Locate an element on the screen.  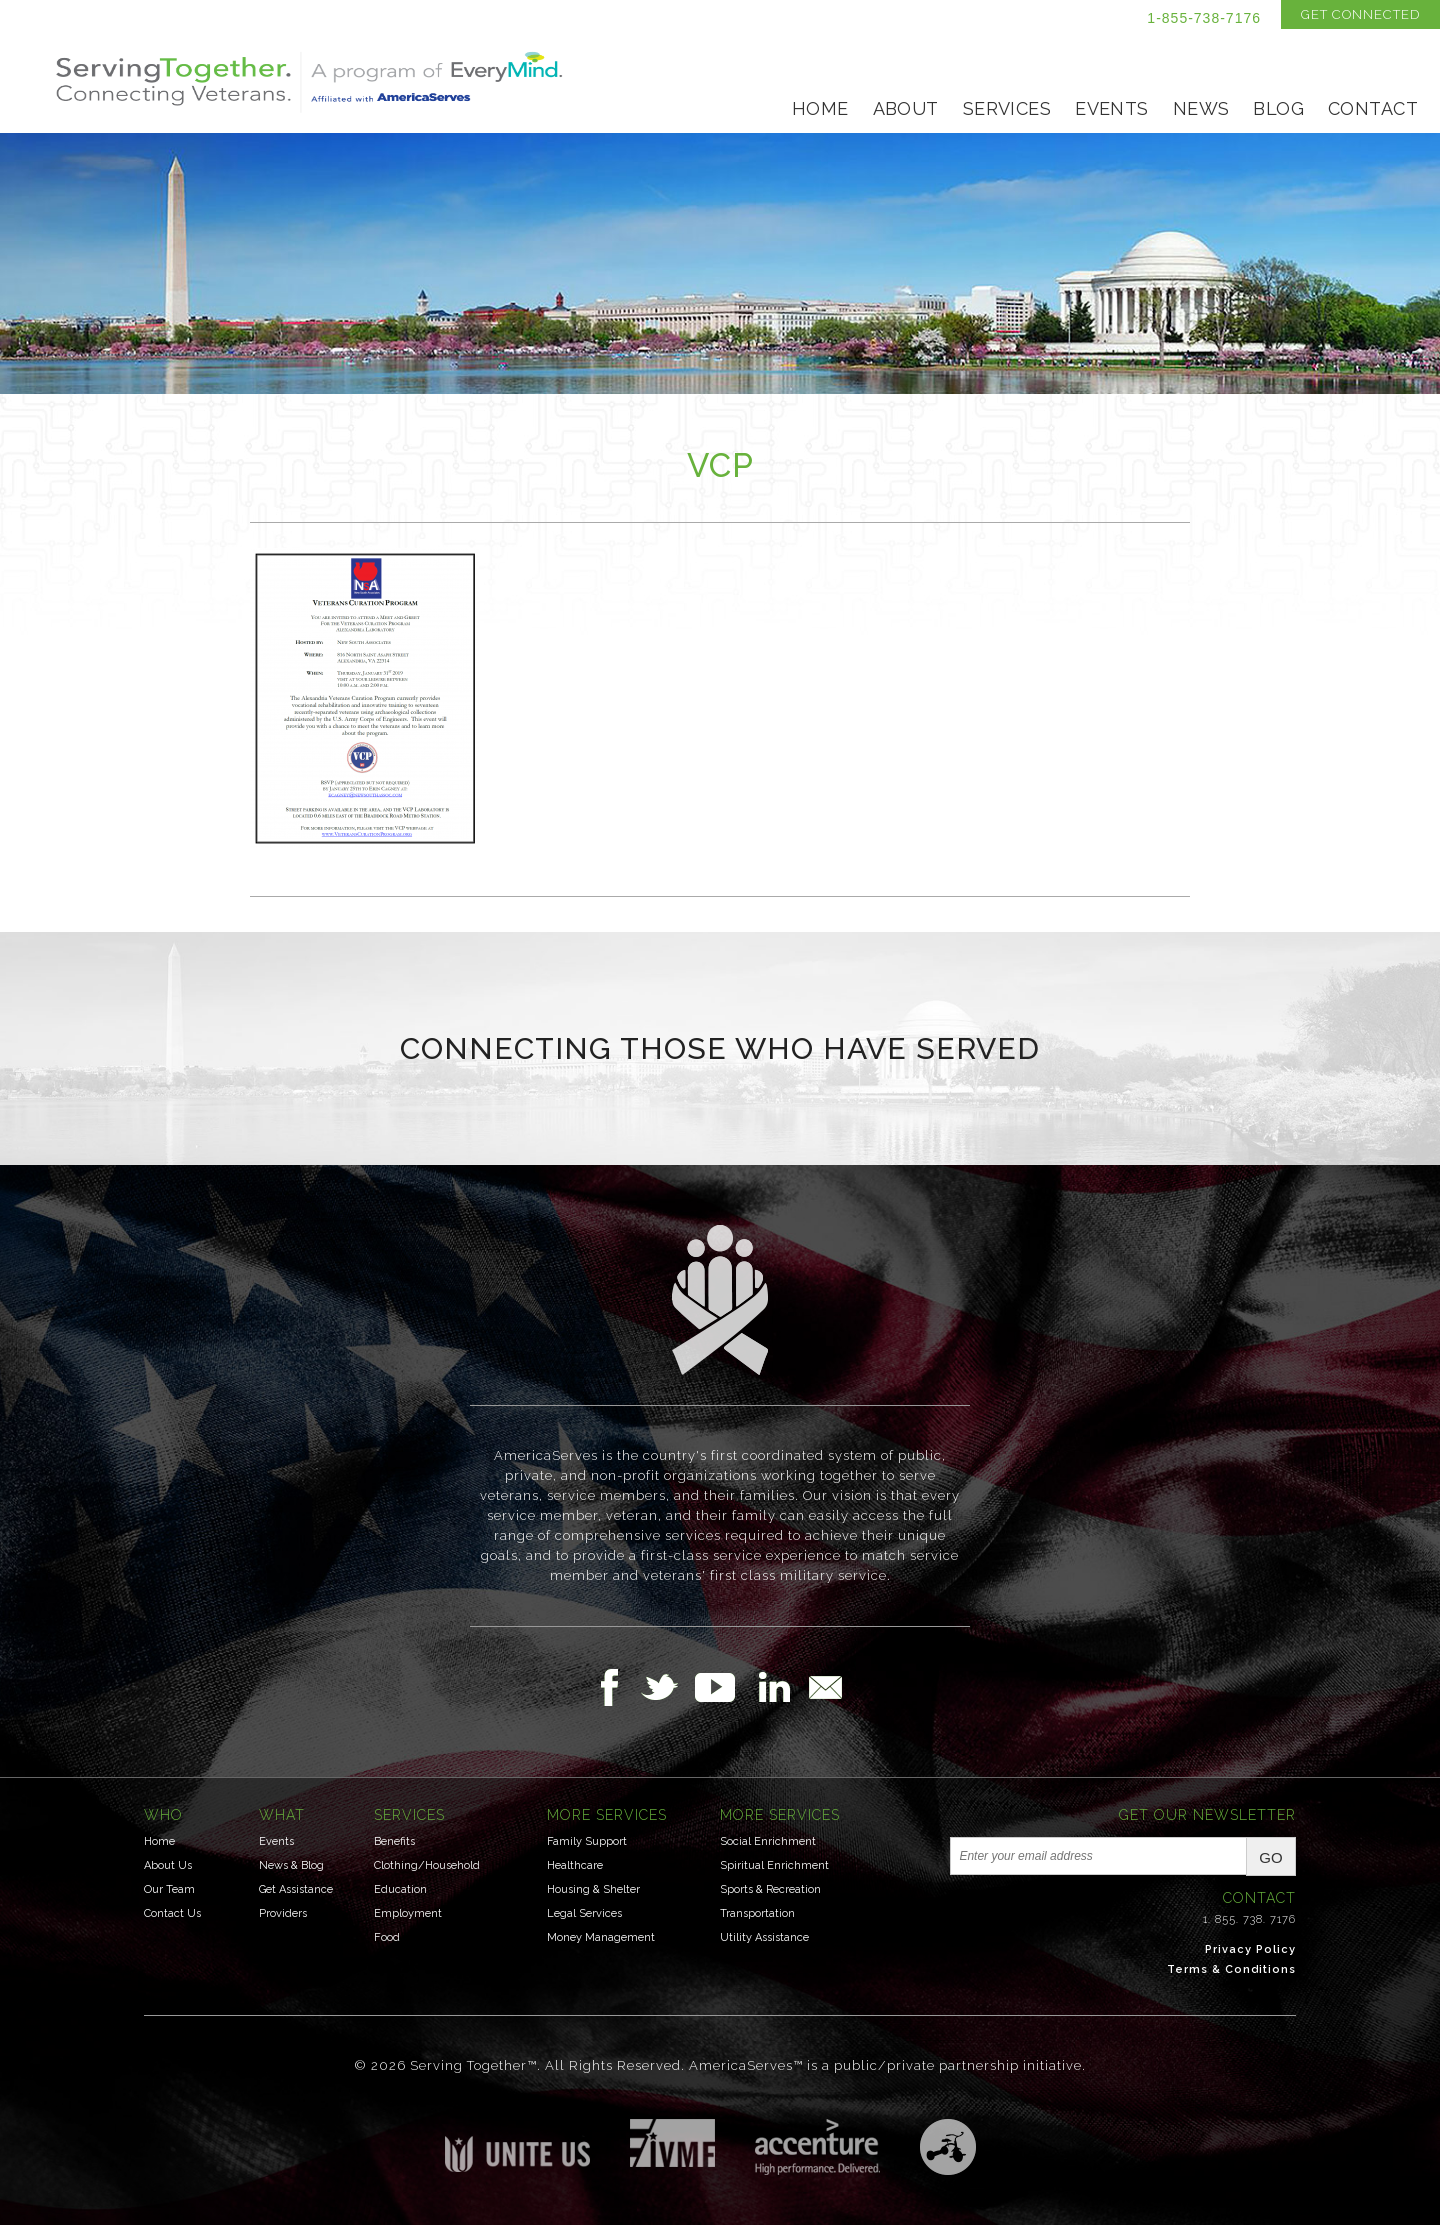
Healthcare is located at coordinates (575, 1865).